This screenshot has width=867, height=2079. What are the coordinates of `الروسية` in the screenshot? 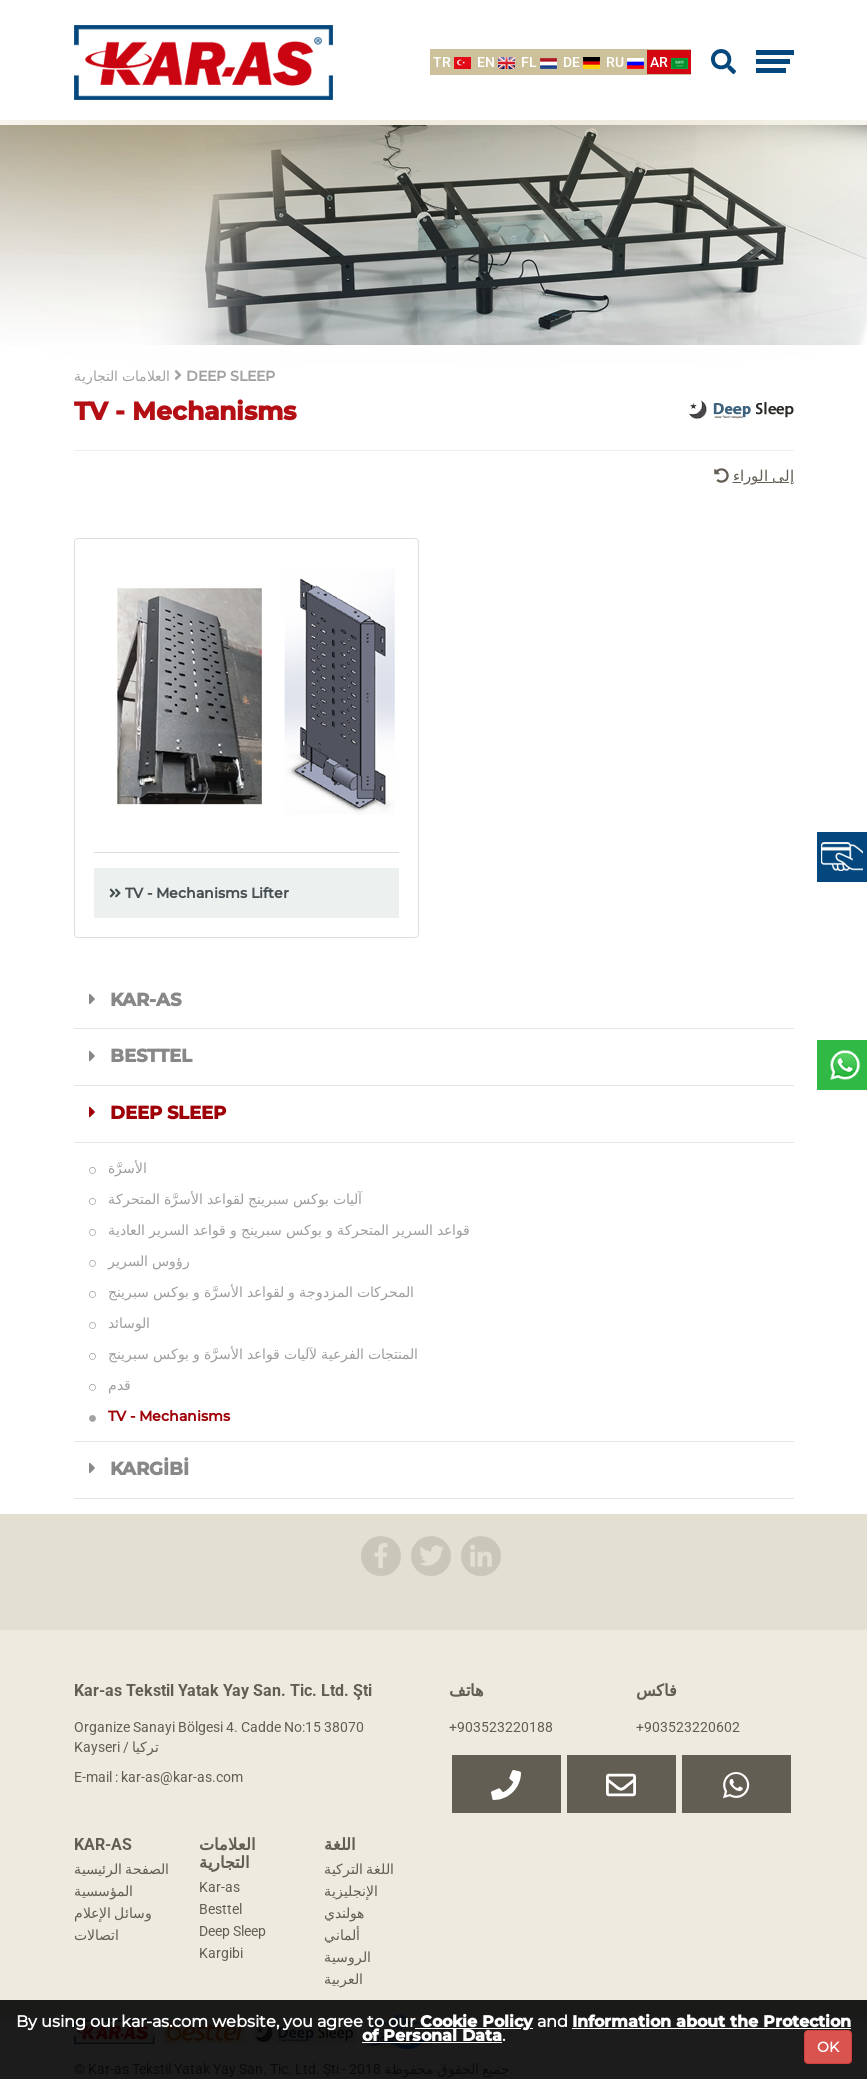 It's located at (347, 1957).